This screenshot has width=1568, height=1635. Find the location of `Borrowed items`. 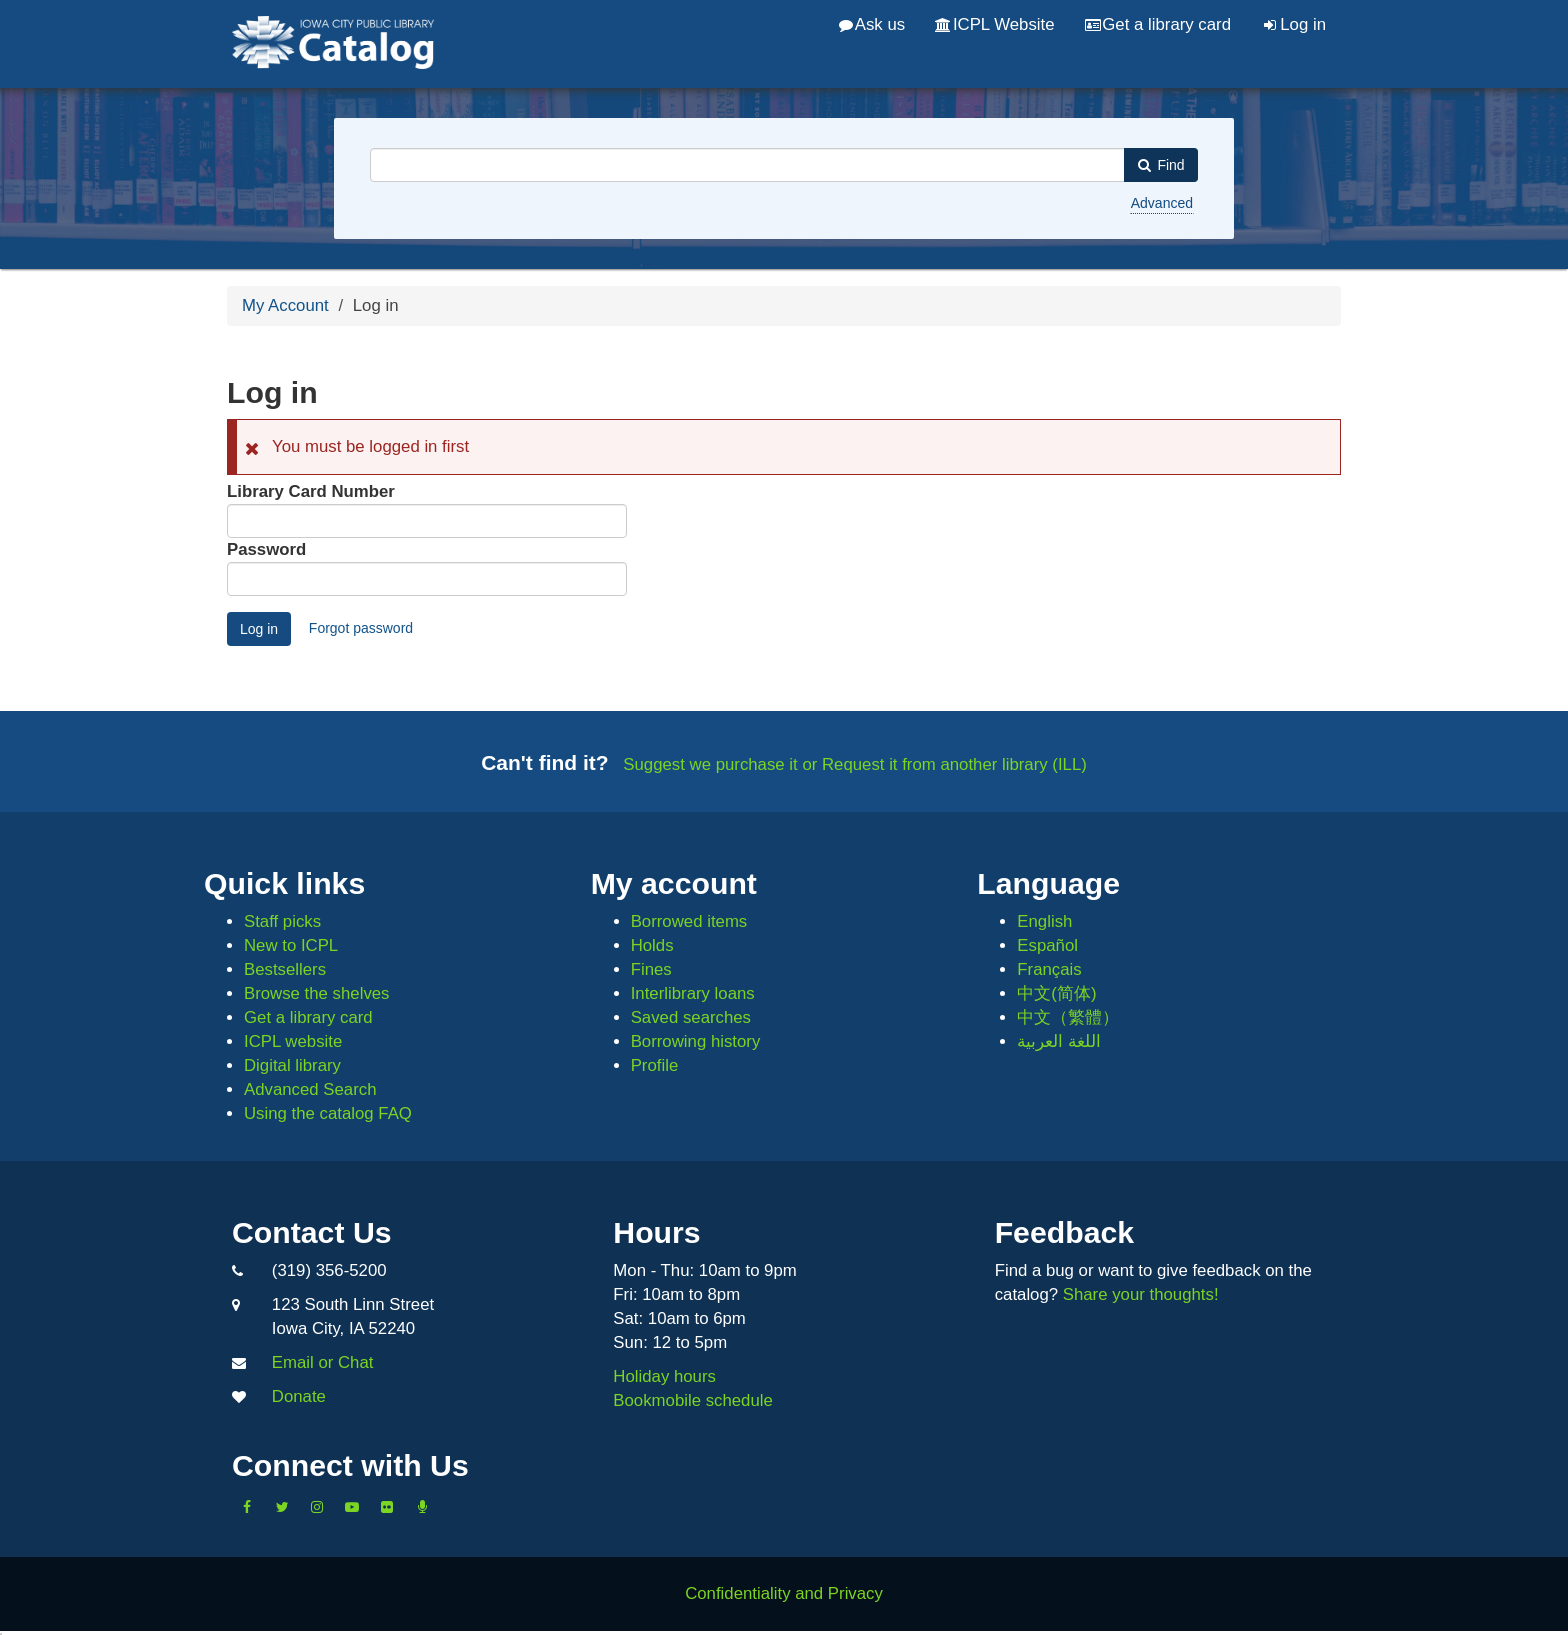

Borrowed items is located at coordinates (689, 921).